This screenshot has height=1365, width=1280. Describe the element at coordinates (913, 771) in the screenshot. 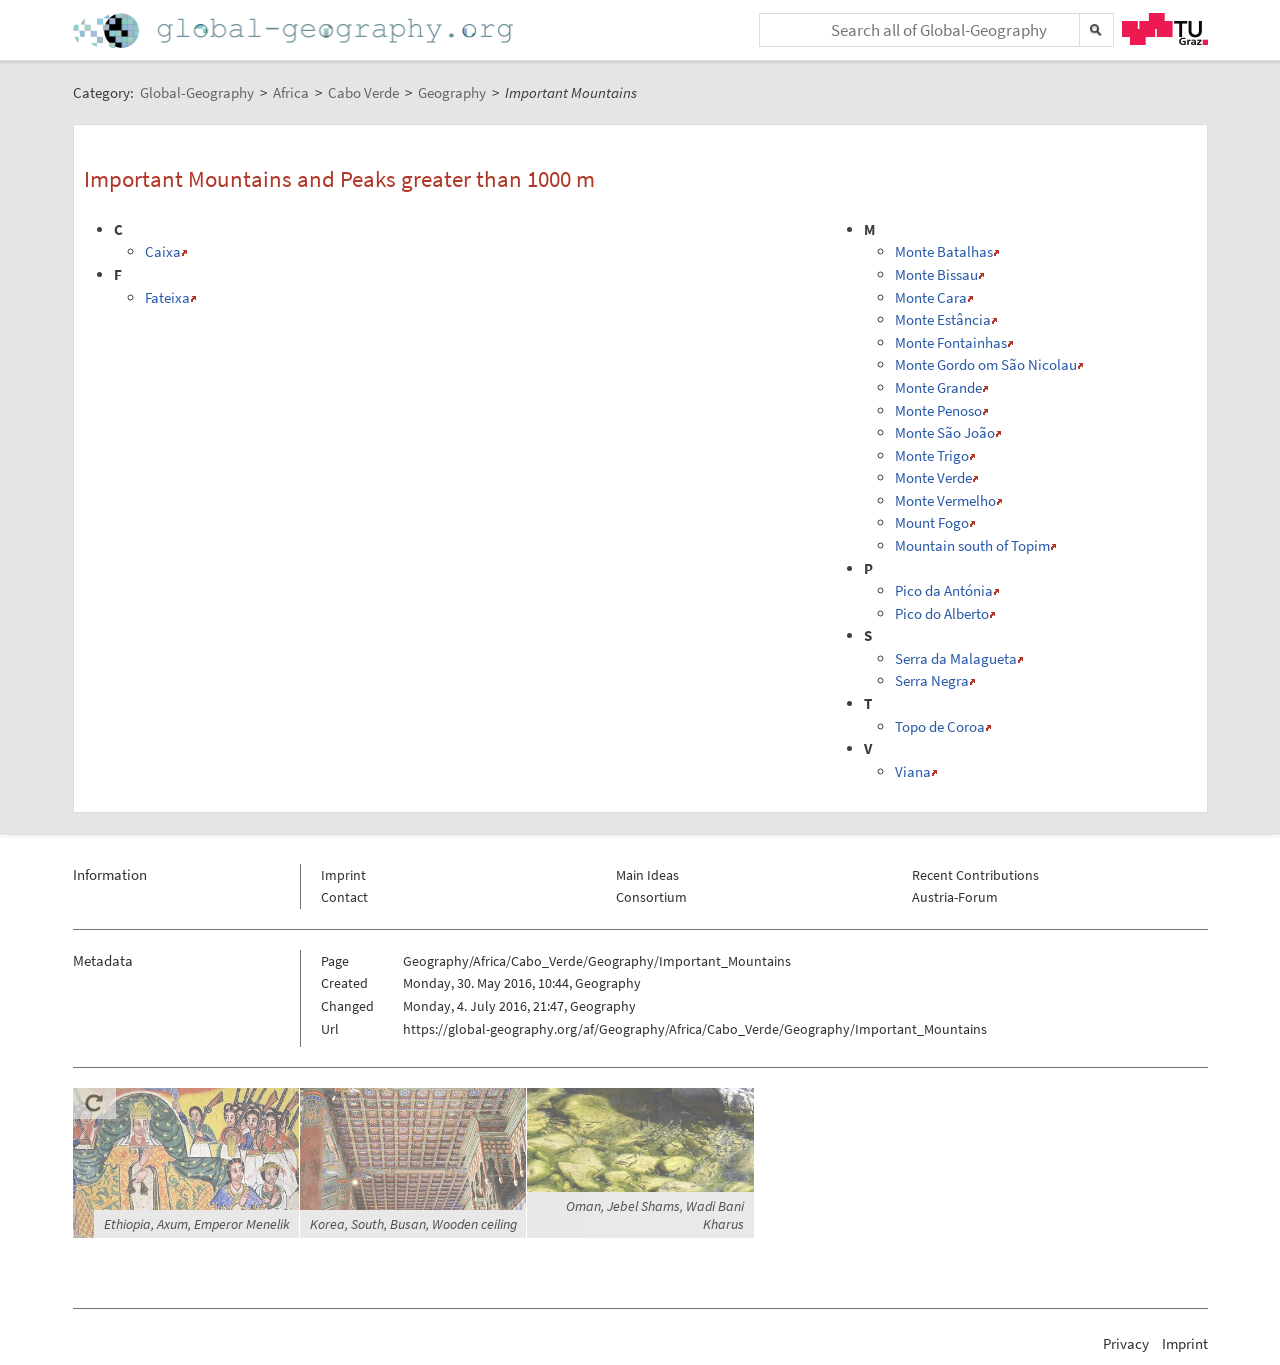

I see `Viana` at that location.